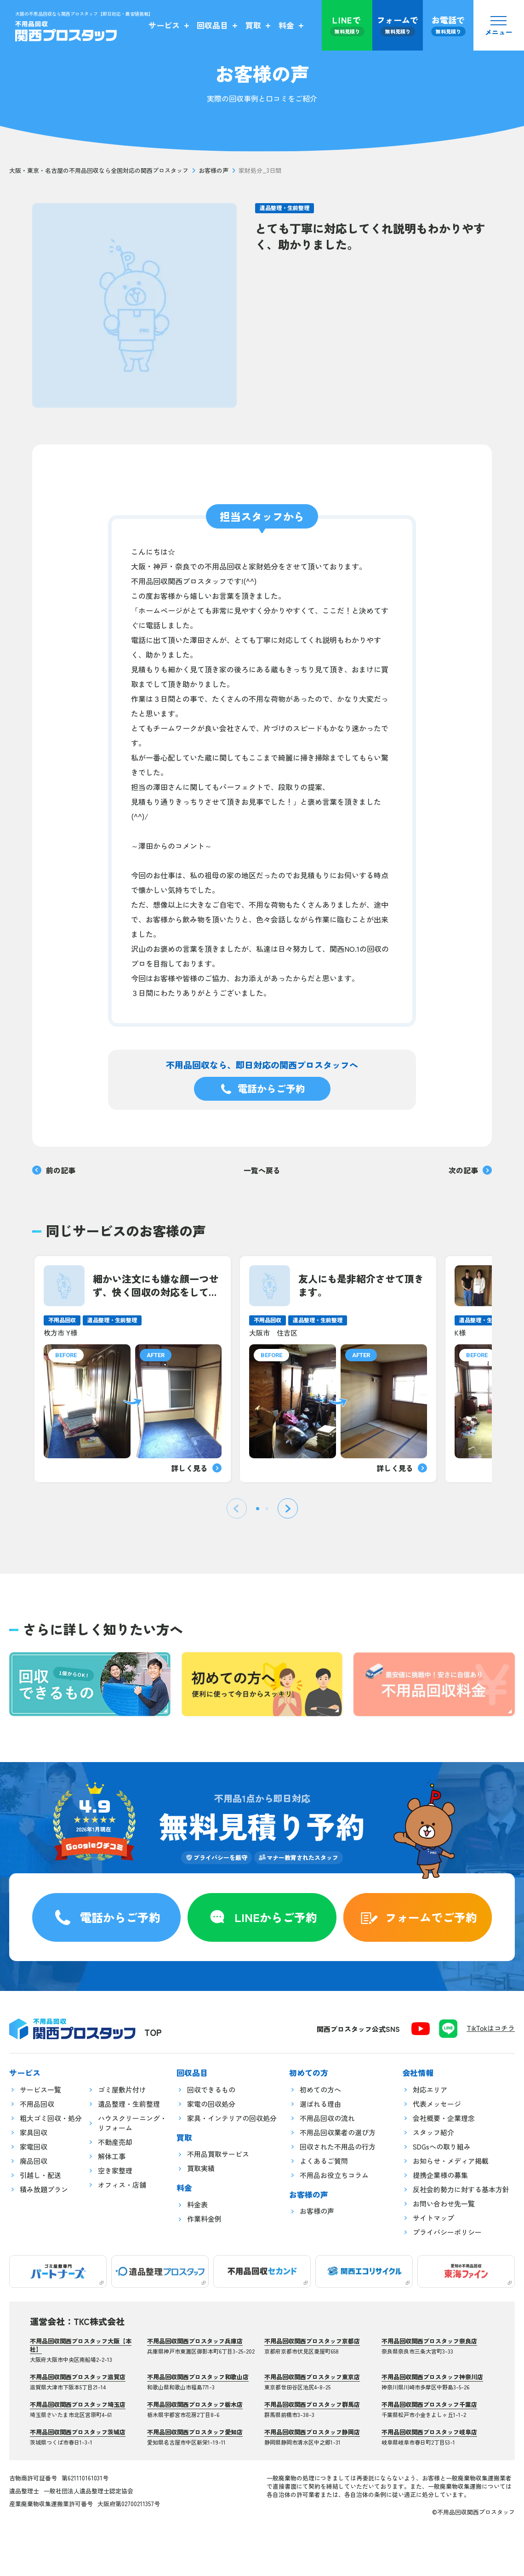 Image resolution: width=524 pixels, height=2576 pixels. Describe the element at coordinates (432, 2376) in the screenshot. I see `不用品回収関西プロスタッフ神奈川店` at that location.